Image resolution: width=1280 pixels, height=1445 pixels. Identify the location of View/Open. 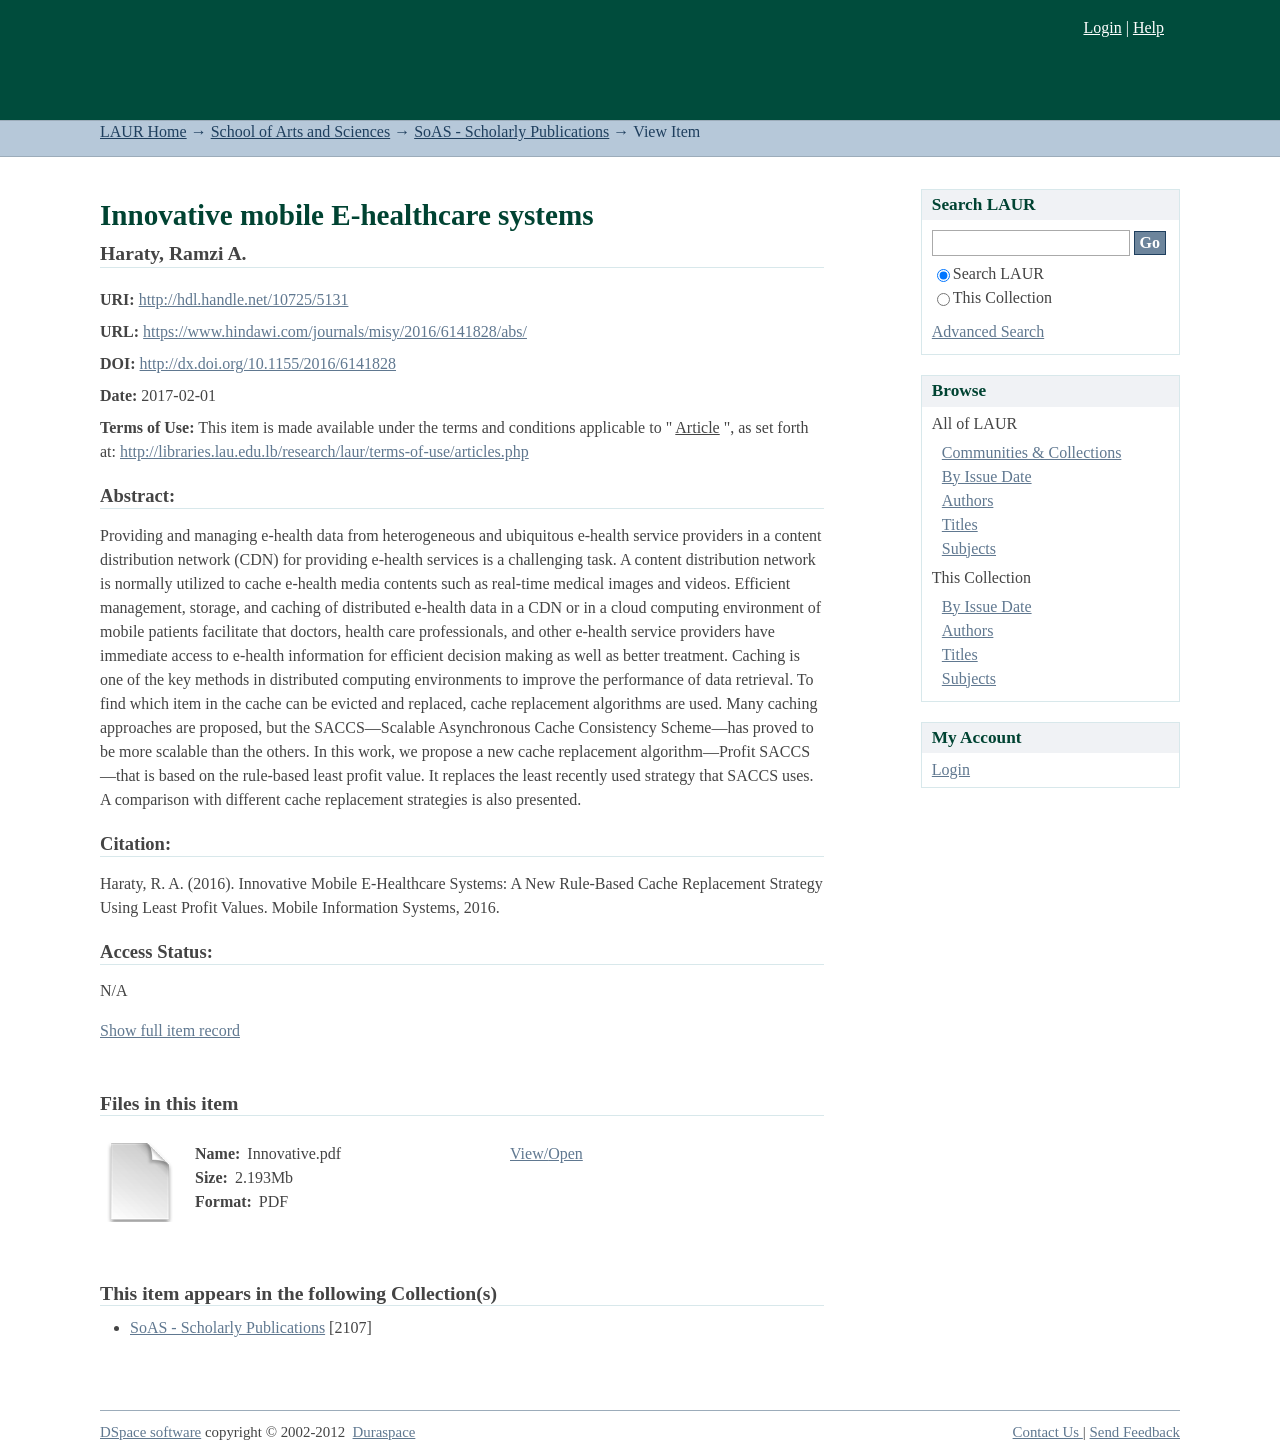
(546, 1153).